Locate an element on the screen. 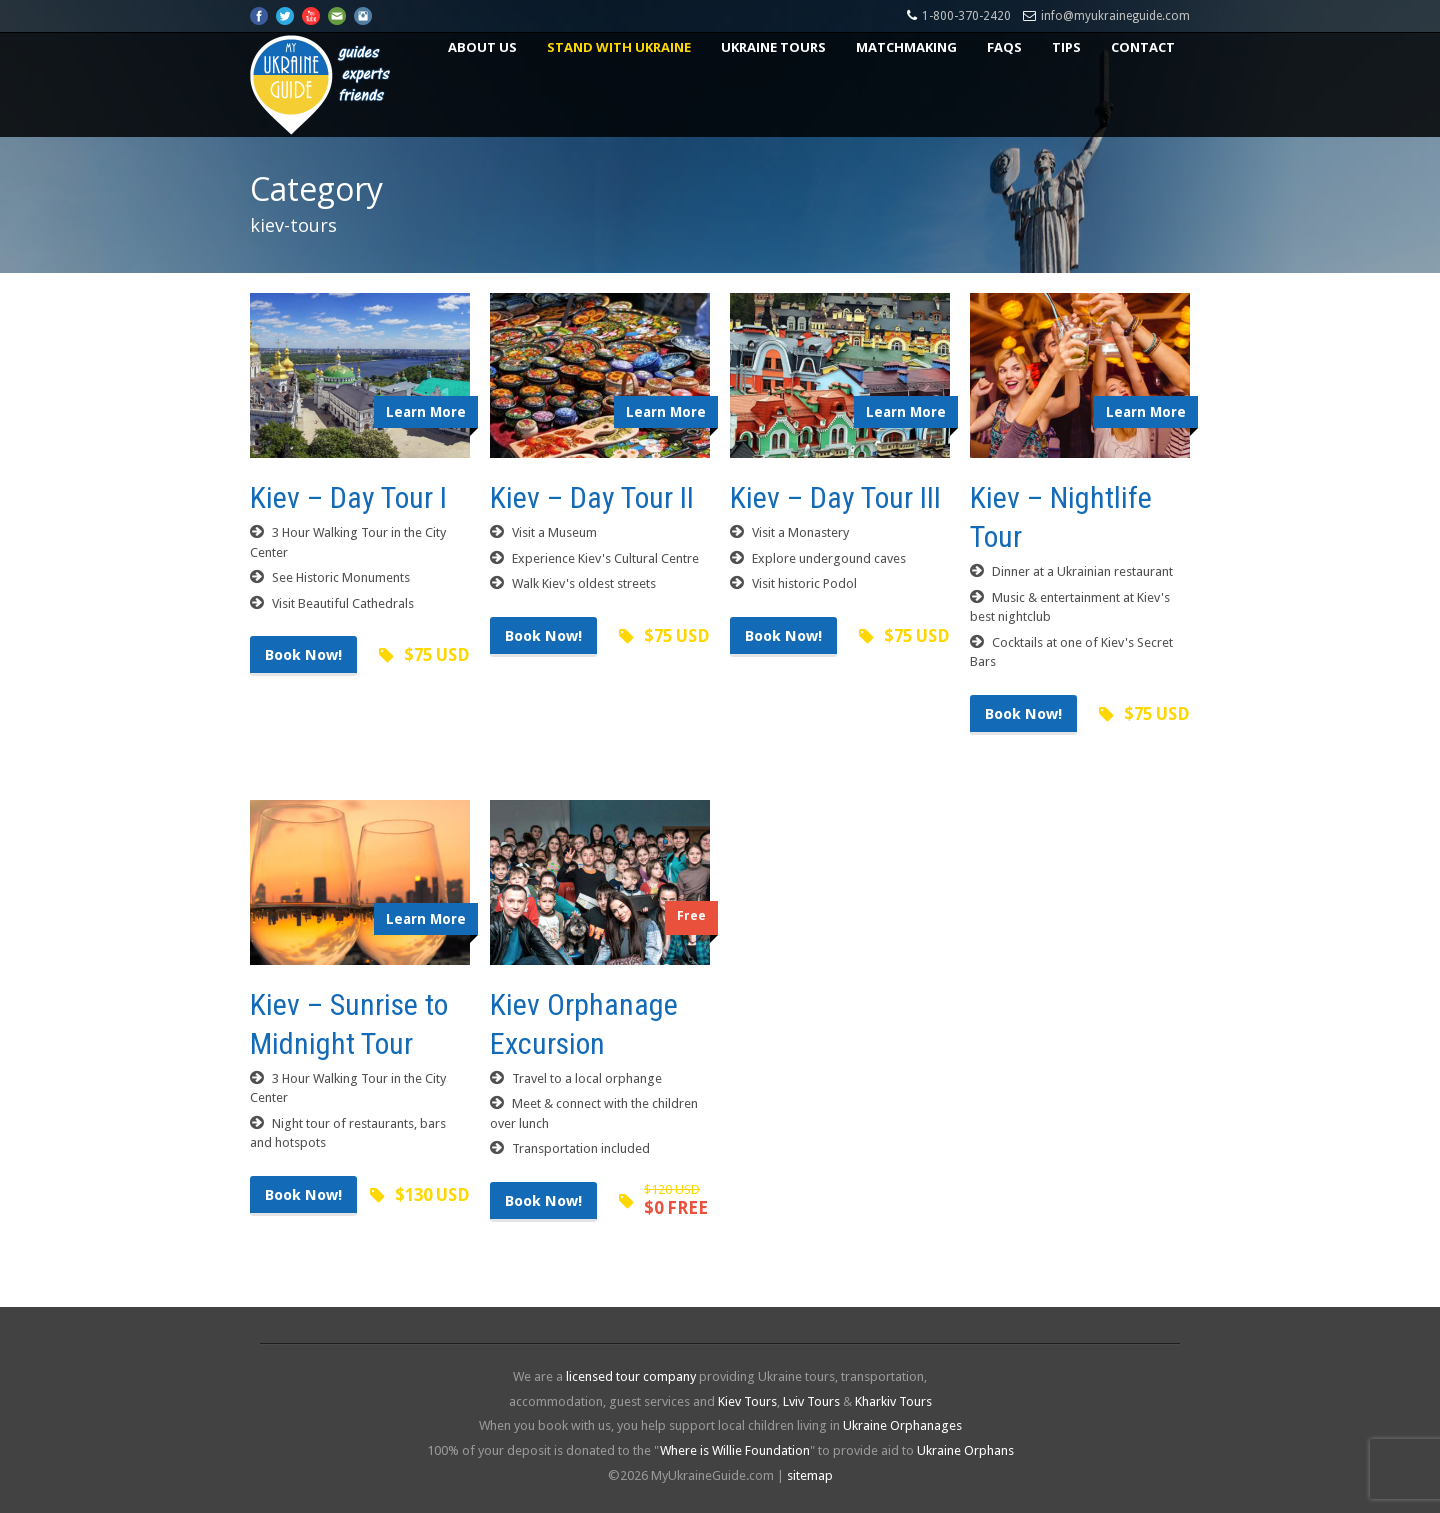  Ukraine Tours is located at coordinates (773, 47).